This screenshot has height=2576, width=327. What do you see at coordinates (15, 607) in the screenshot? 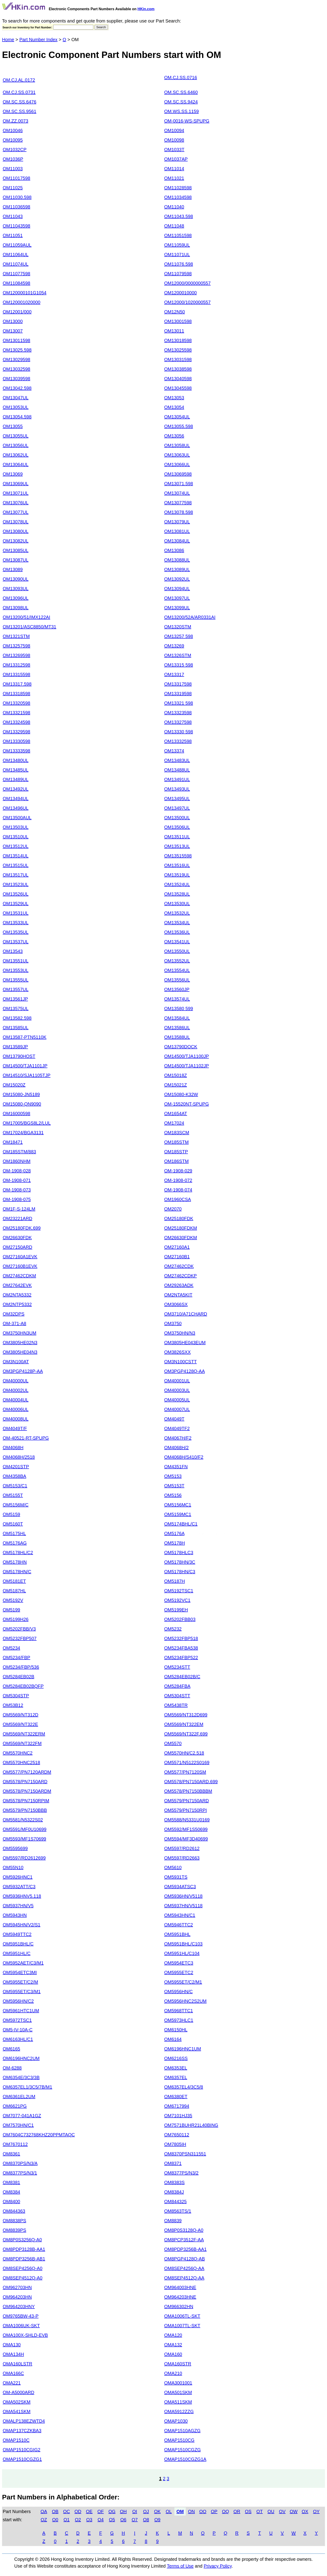
I see `OM13098UL` at bounding box center [15, 607].